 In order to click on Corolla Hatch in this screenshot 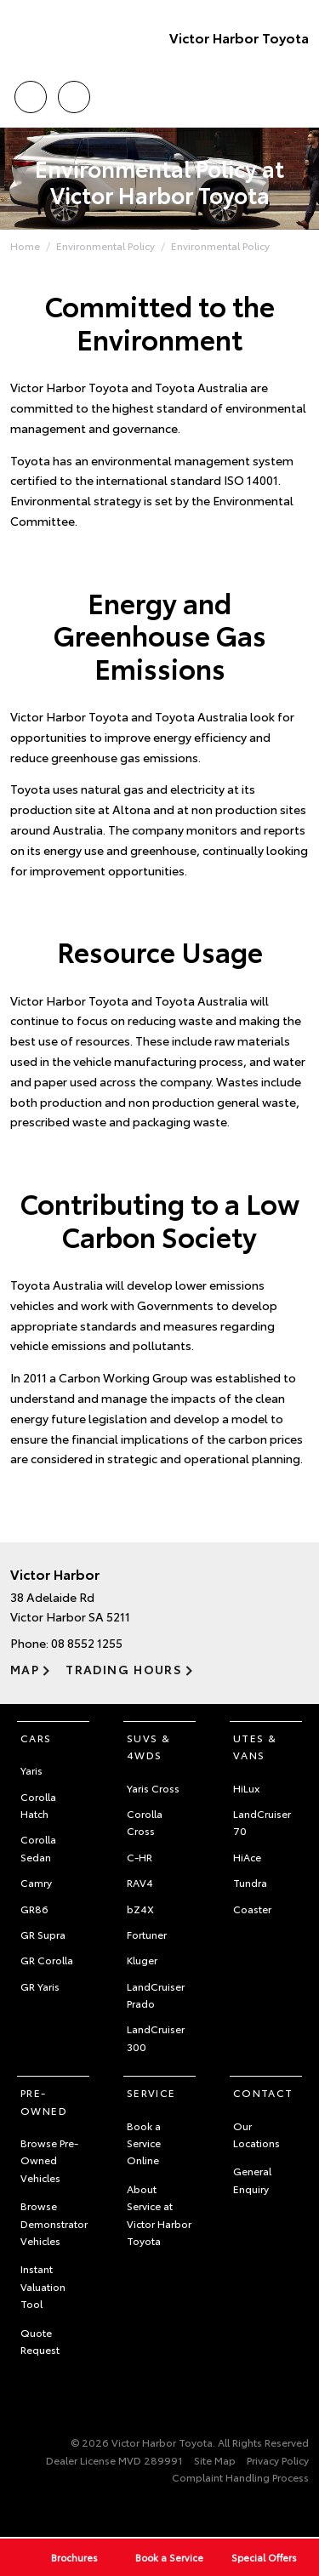, I will do `click(38, 1805)`.